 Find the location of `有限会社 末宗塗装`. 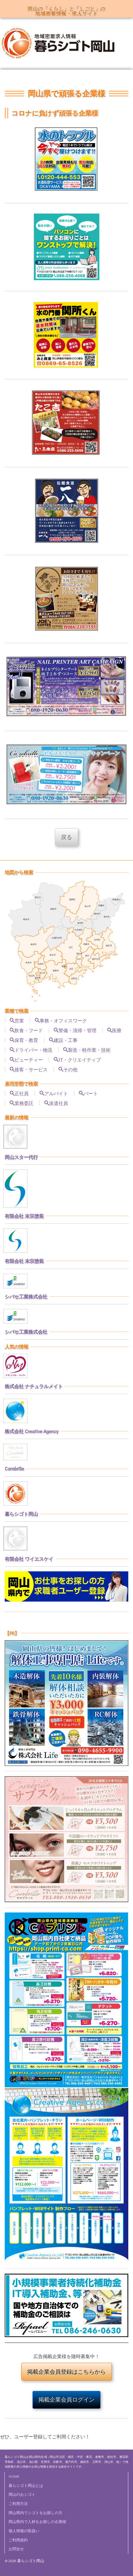

有限会社 末宗塗装 is located at coordinates (24, 1216).